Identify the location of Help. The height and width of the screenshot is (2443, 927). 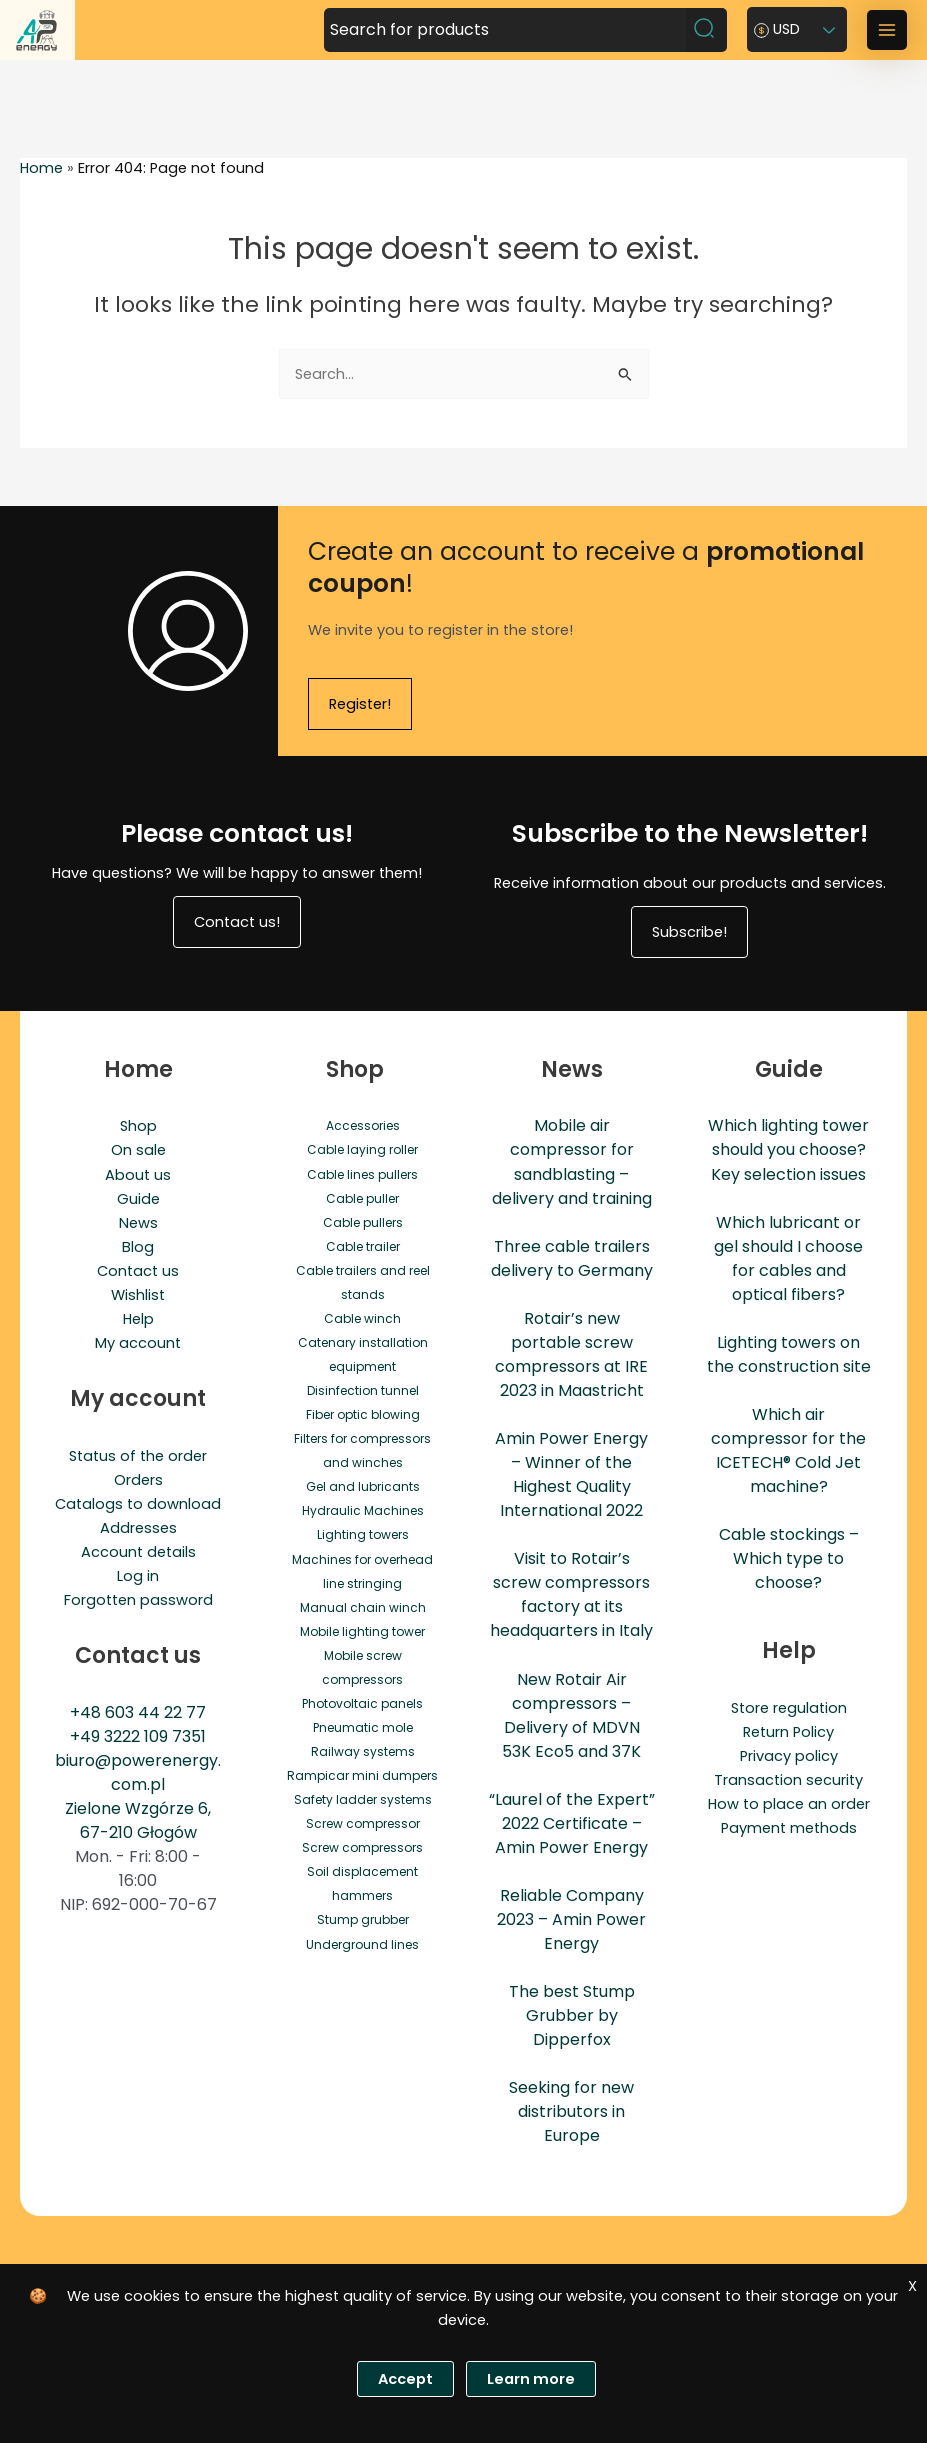
(138, 1319).